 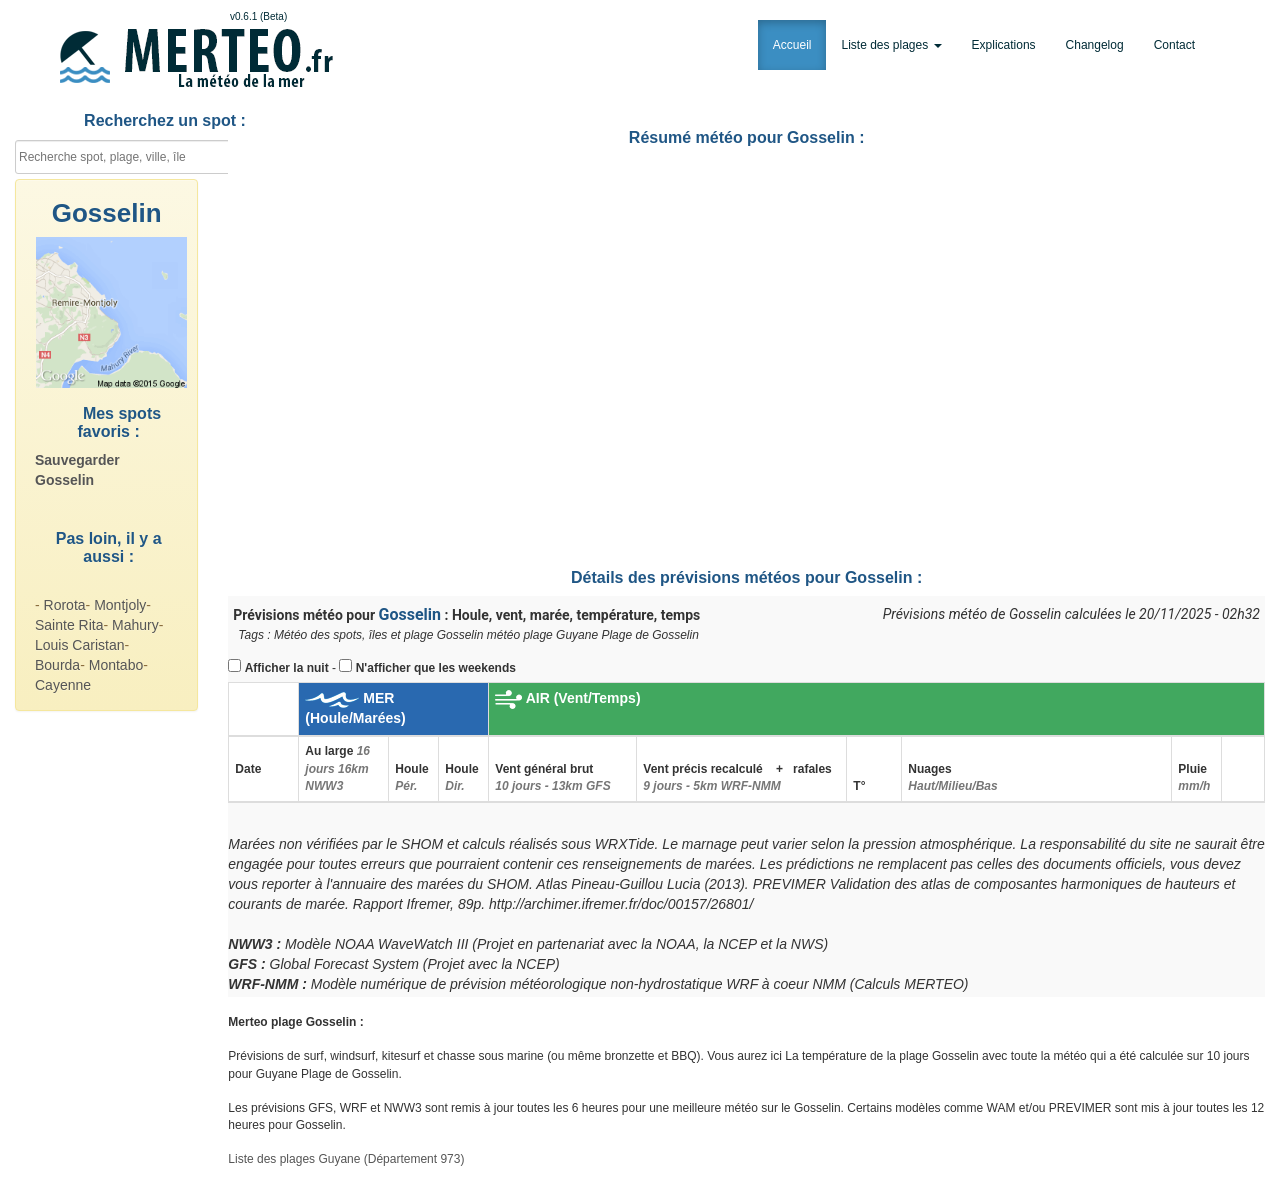 What do you see at coordinates (891, 45) in the screenshot?
I see `Liste des plages [button]` at bounding box center [891, 45].